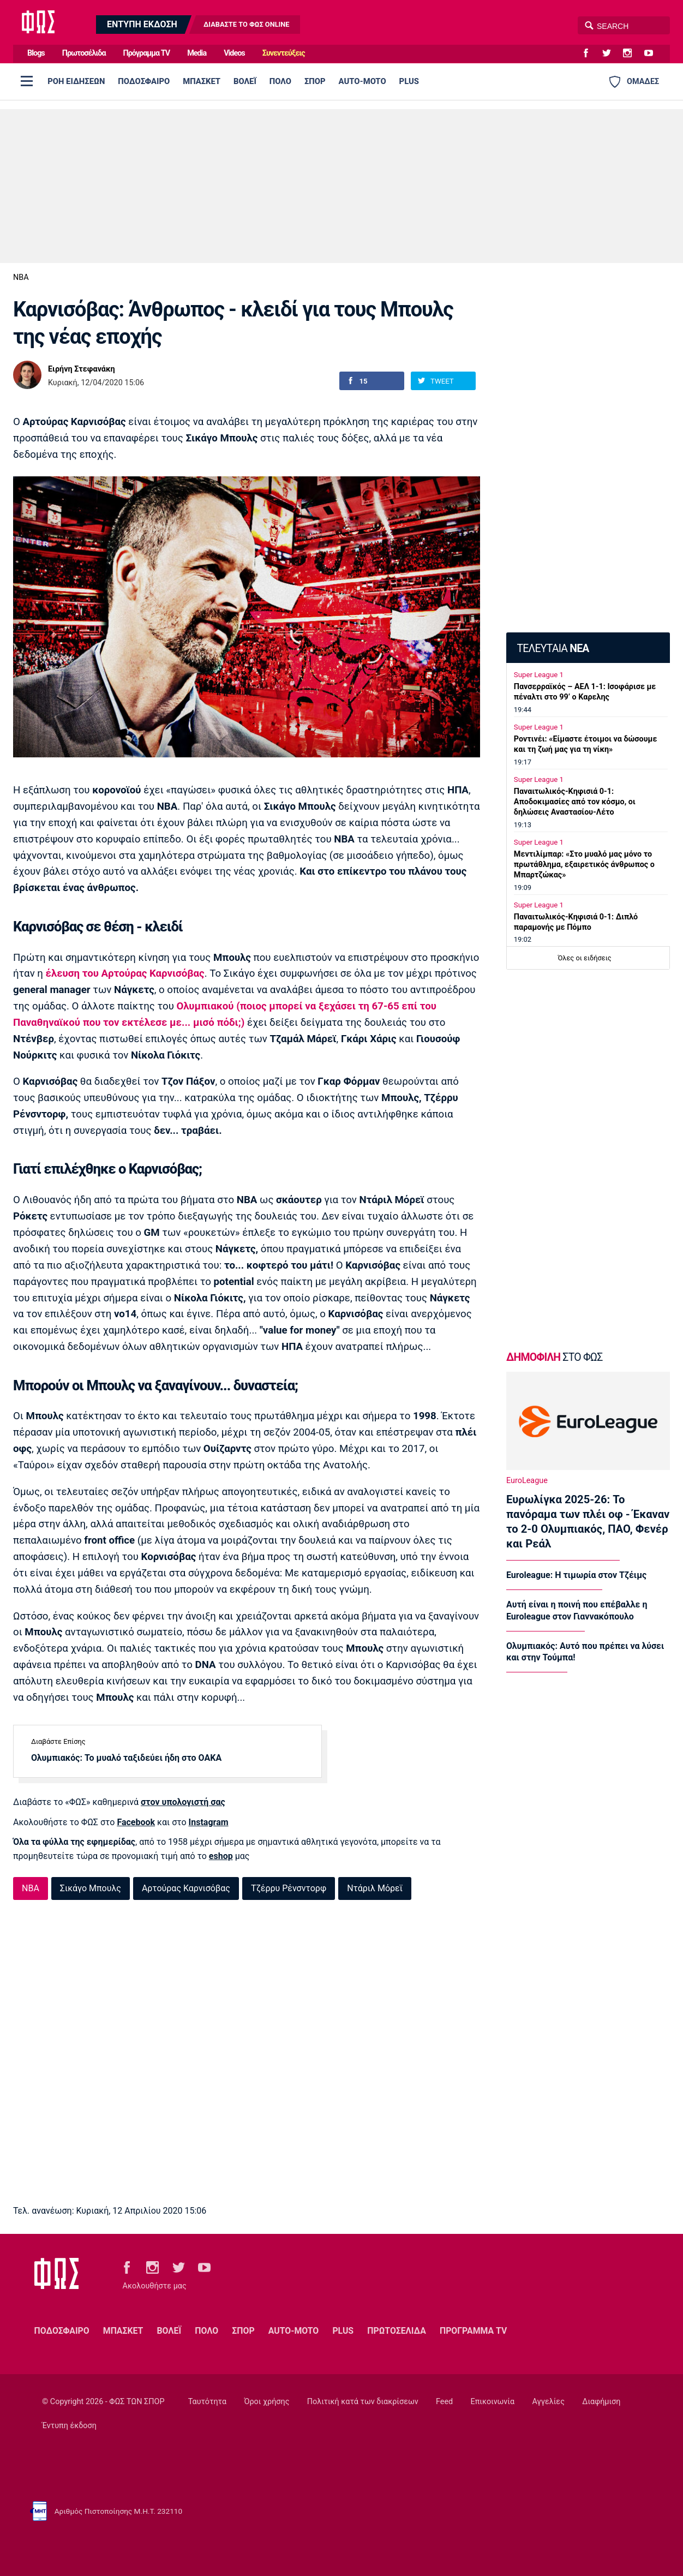 The height and width of the screenshot is (2576, 683). Describe the element at coordinates (125, 973) in the screenshot. I see `έλευση του` at that location.